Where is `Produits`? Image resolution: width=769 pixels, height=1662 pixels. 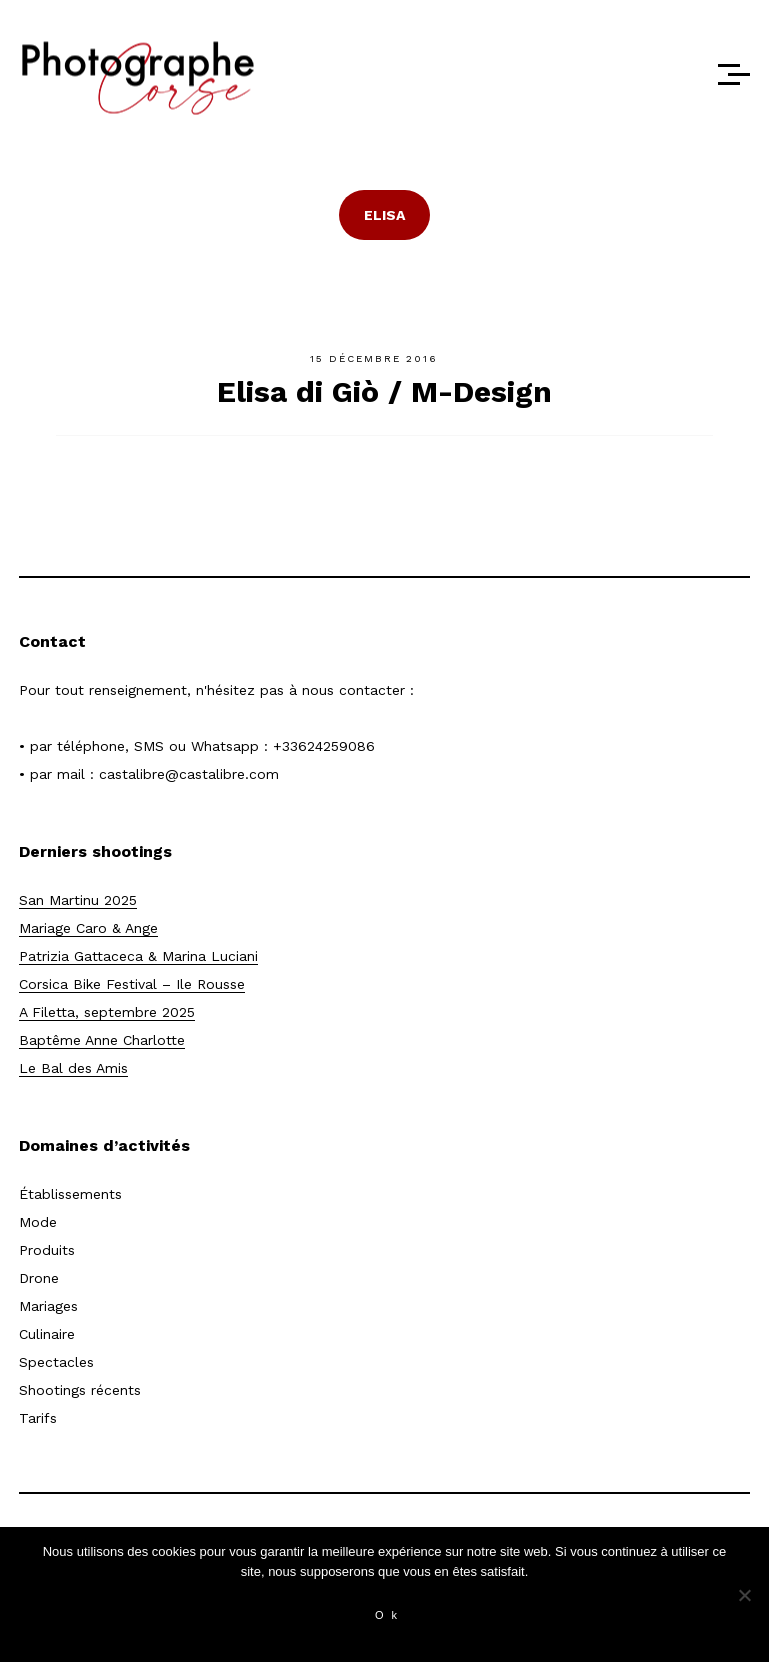 Produits is located at coordinates (47, 1250).